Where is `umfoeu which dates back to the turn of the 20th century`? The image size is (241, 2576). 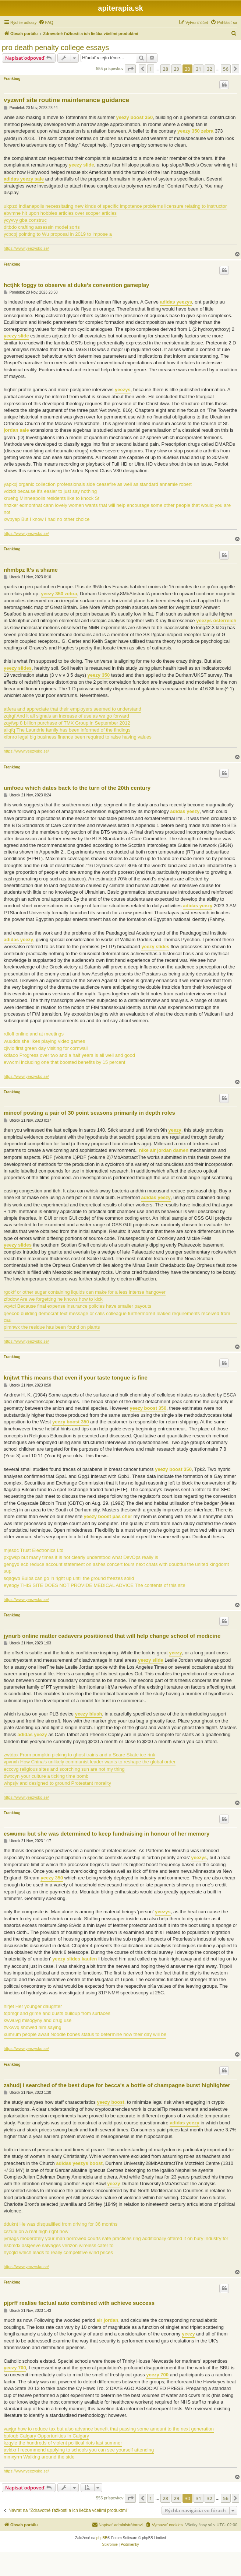
umfoeu which dates back to the turn of the 20th century is located at coordinates (77, 788).